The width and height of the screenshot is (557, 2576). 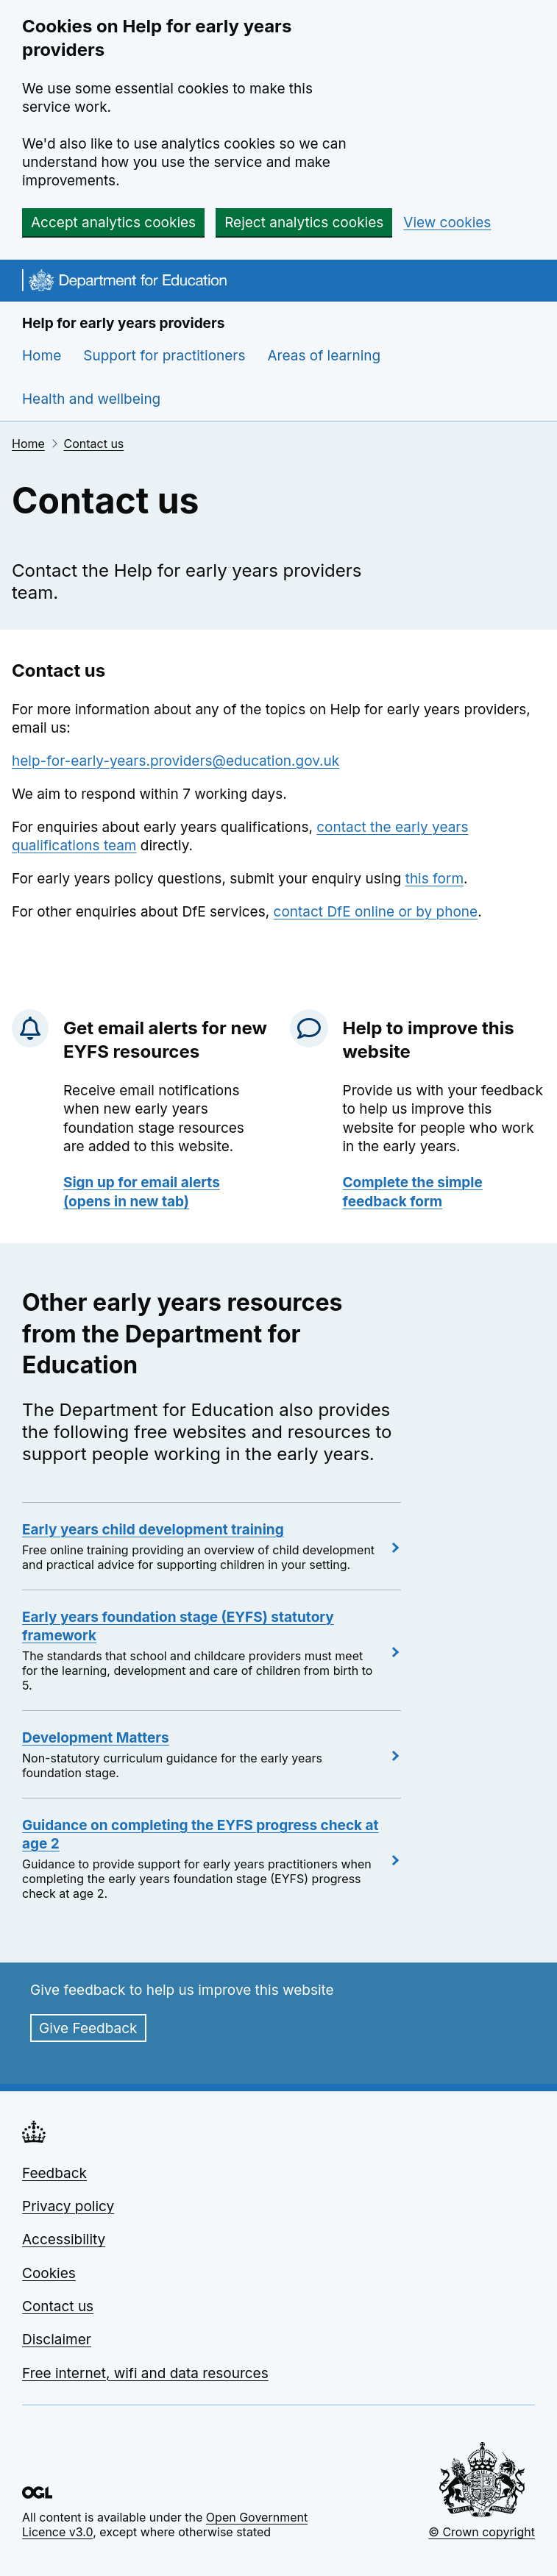 What do you see at coordinates (481, 2532) in the screenshot?
I see `© Crown copyright` at bounding box center [481, 2532].